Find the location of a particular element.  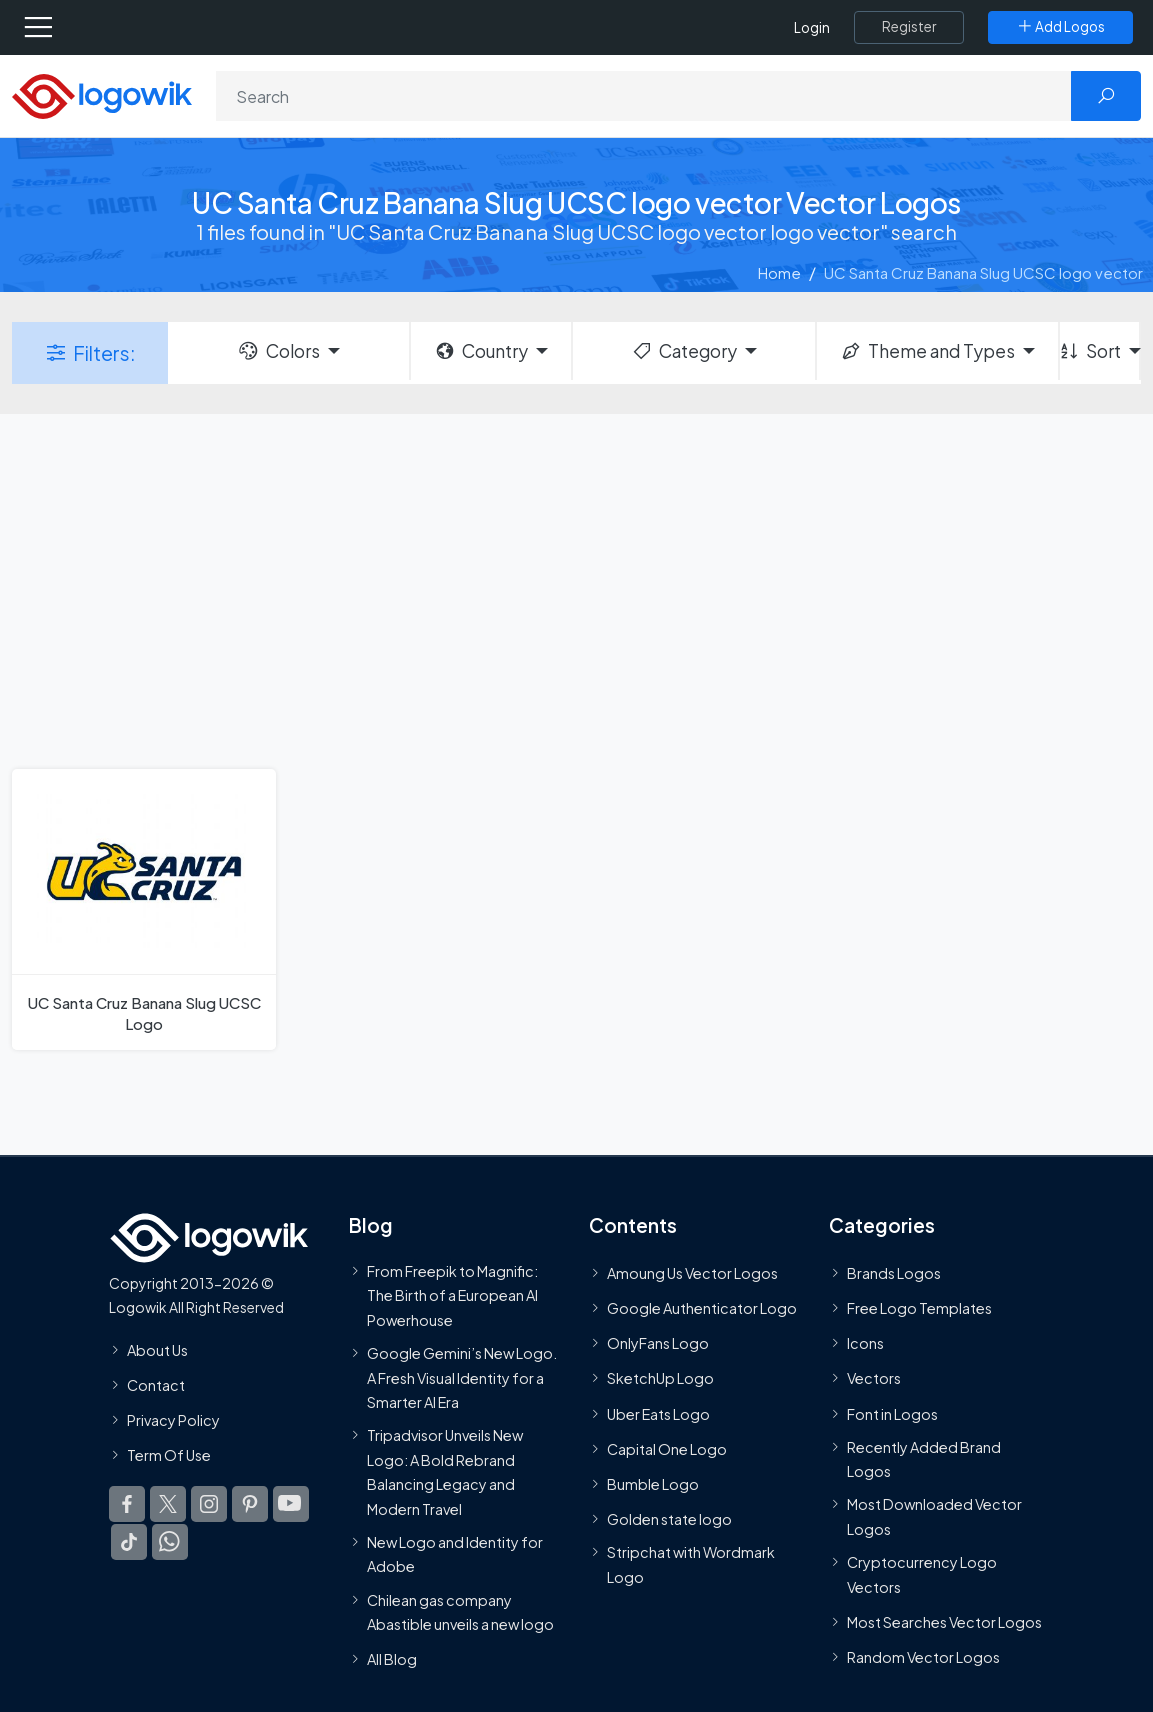

[Logowik Youtube] is located at coordinates (291, 1504).